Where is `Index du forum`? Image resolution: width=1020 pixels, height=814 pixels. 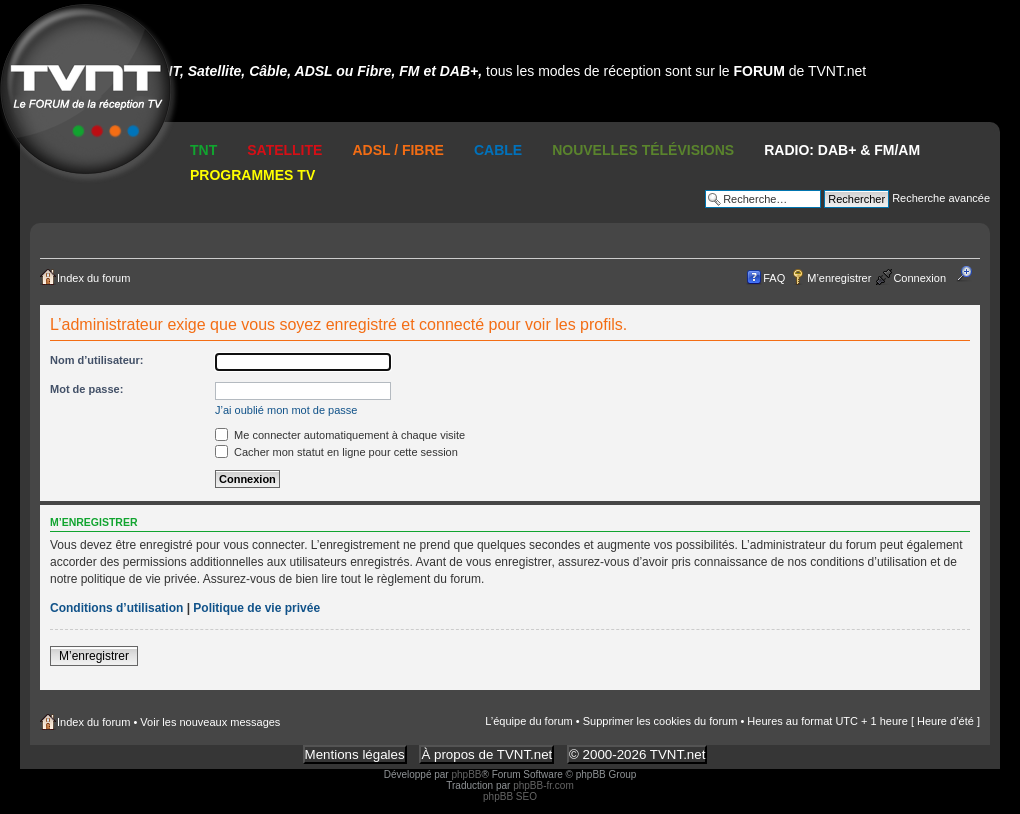 Index du forum is located at coordinates (93, 278).